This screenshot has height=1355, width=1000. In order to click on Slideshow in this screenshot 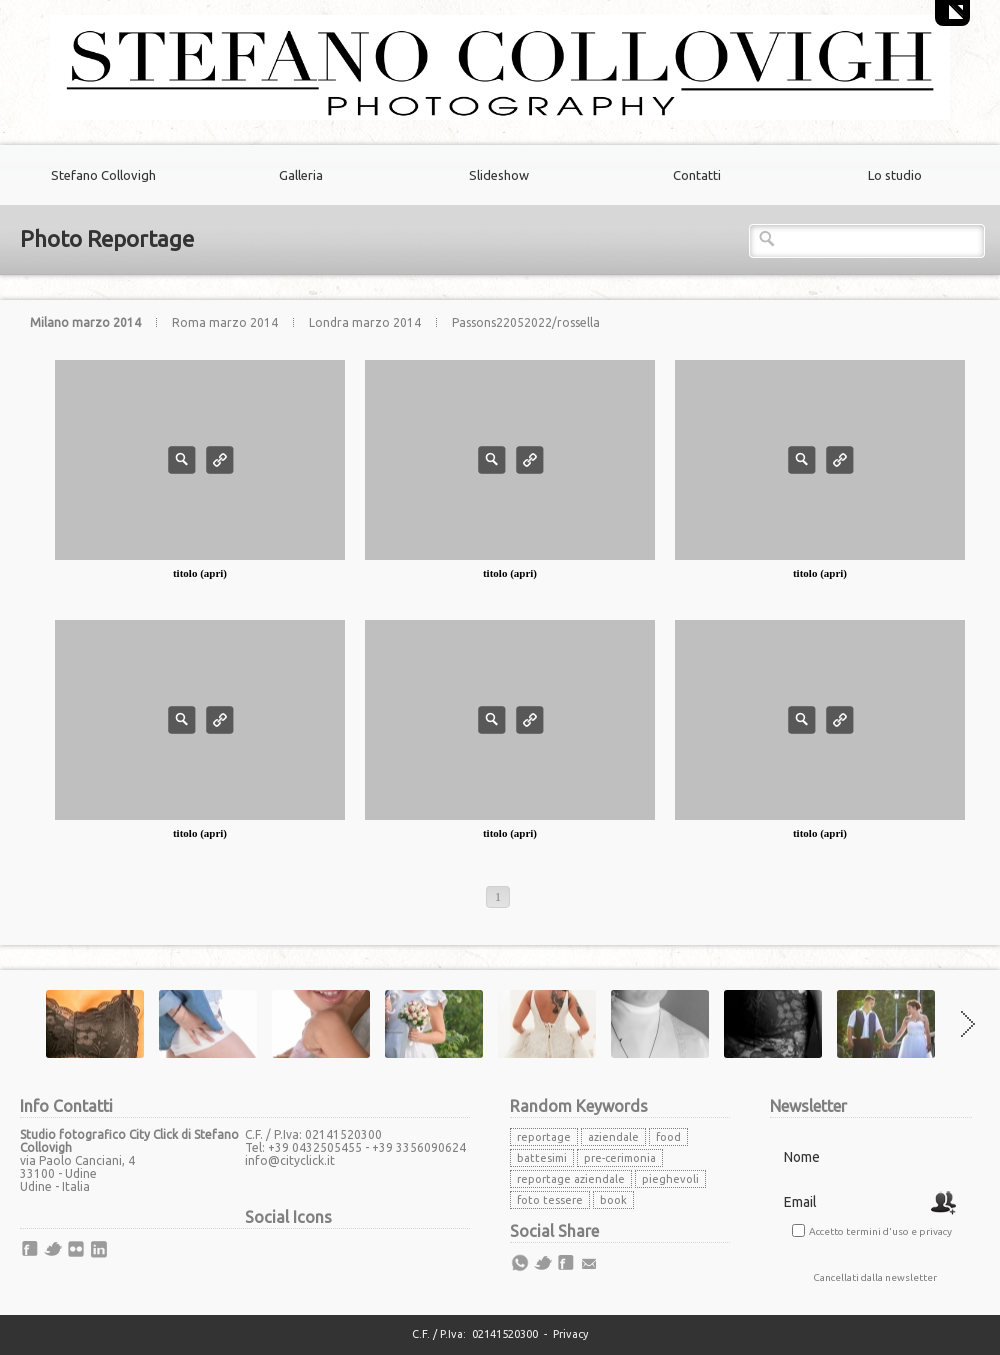, I will do `click(499, 175)`.